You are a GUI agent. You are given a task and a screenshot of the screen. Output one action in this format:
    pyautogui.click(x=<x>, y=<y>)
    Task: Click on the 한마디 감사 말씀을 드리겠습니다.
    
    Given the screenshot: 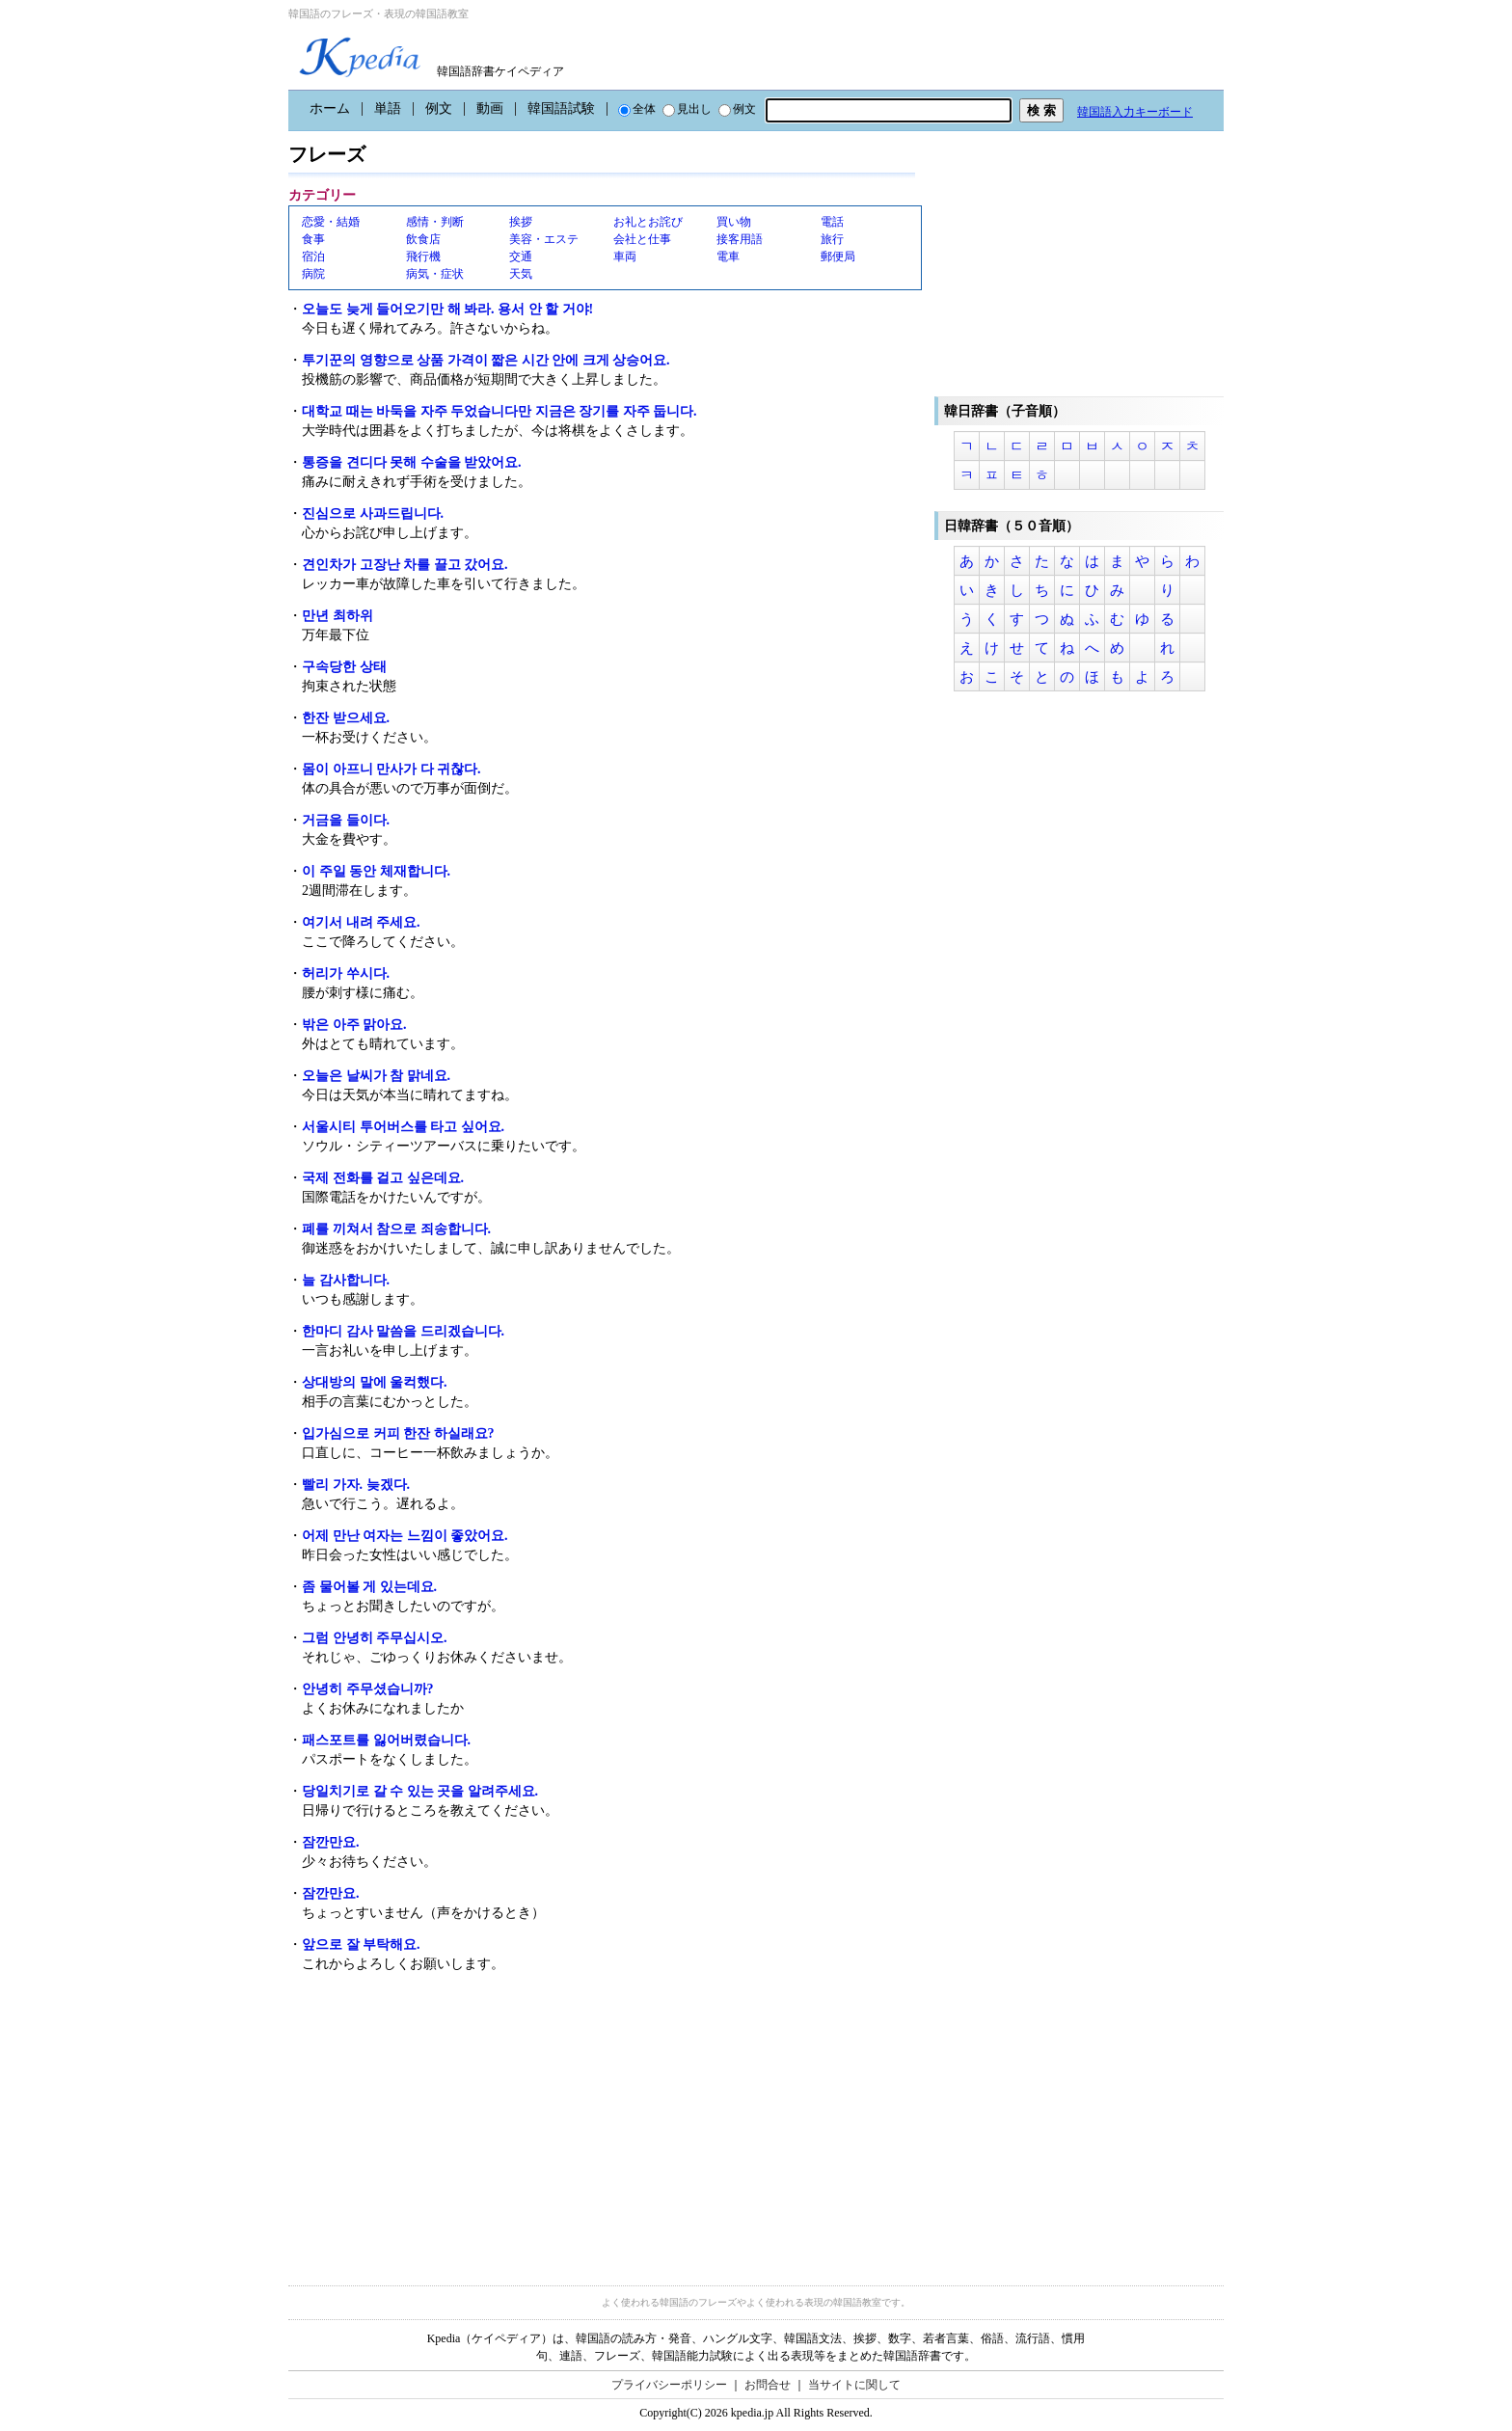 What is the action you would take?
    pyautogui.click(x=403, y=1331)
    